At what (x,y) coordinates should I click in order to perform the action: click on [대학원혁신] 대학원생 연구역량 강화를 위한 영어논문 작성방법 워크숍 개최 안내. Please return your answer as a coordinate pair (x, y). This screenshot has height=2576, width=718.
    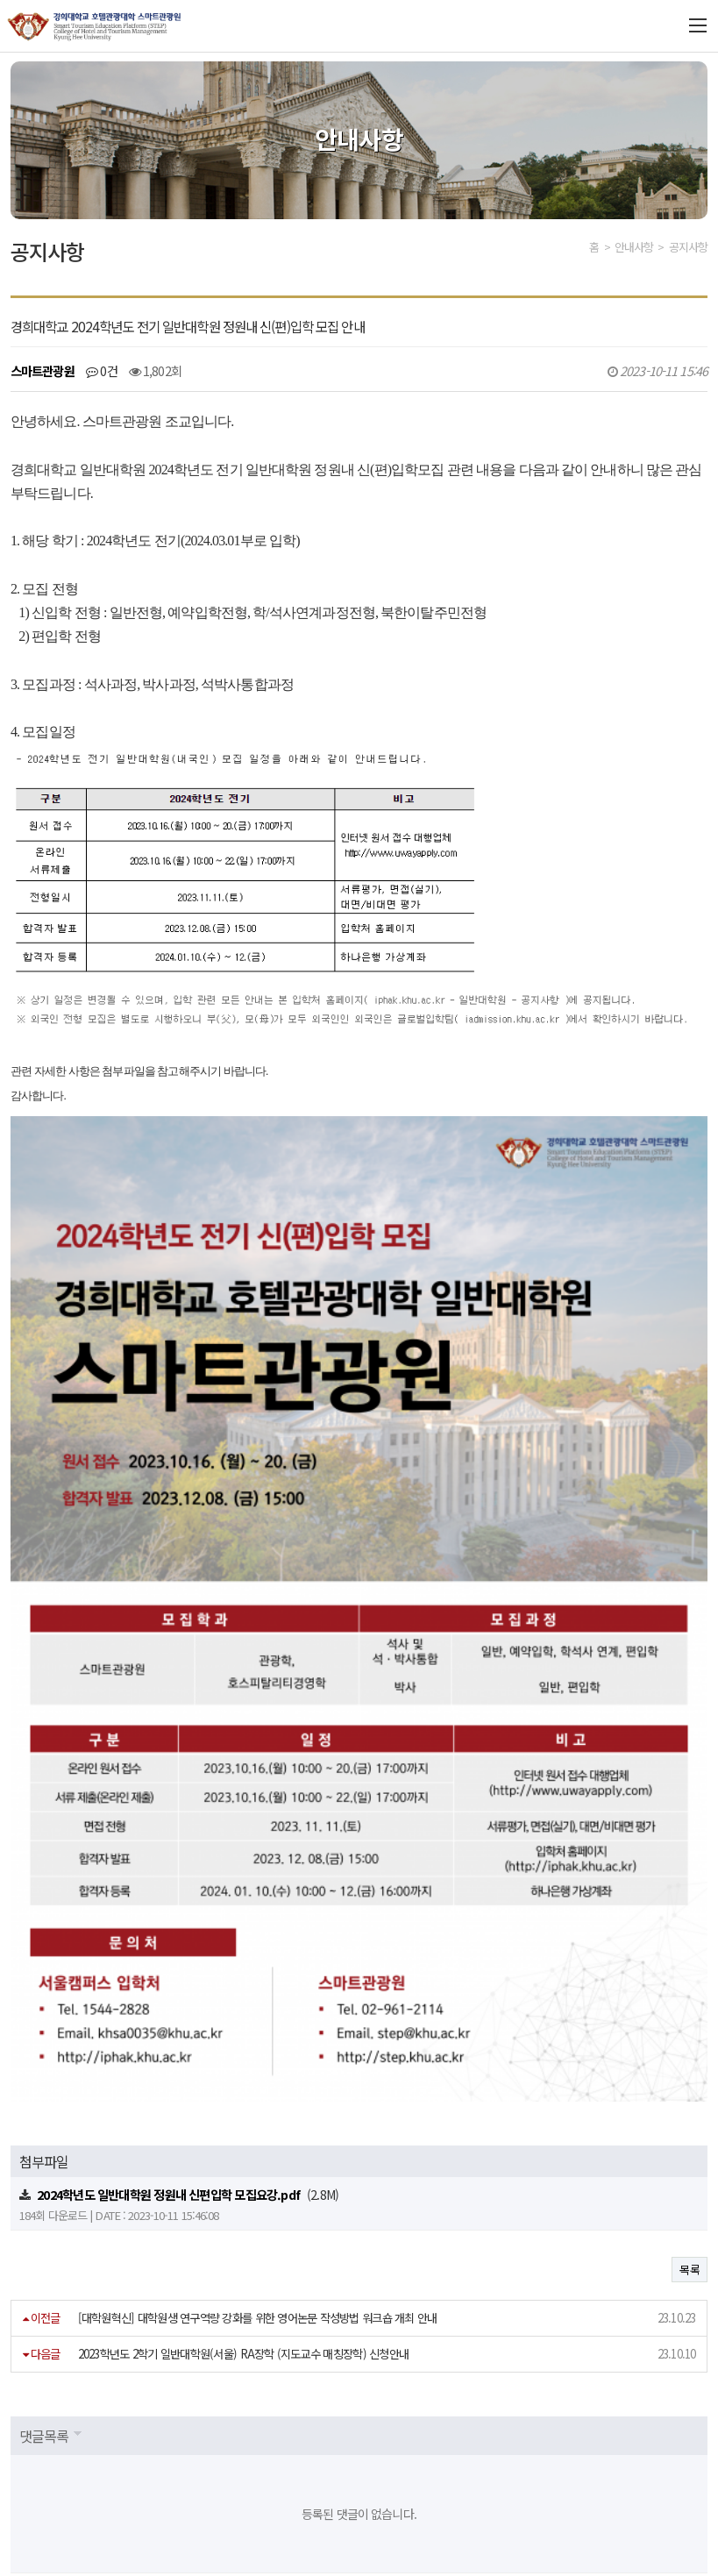
    Looking at the image, I should click on (257, 2075).